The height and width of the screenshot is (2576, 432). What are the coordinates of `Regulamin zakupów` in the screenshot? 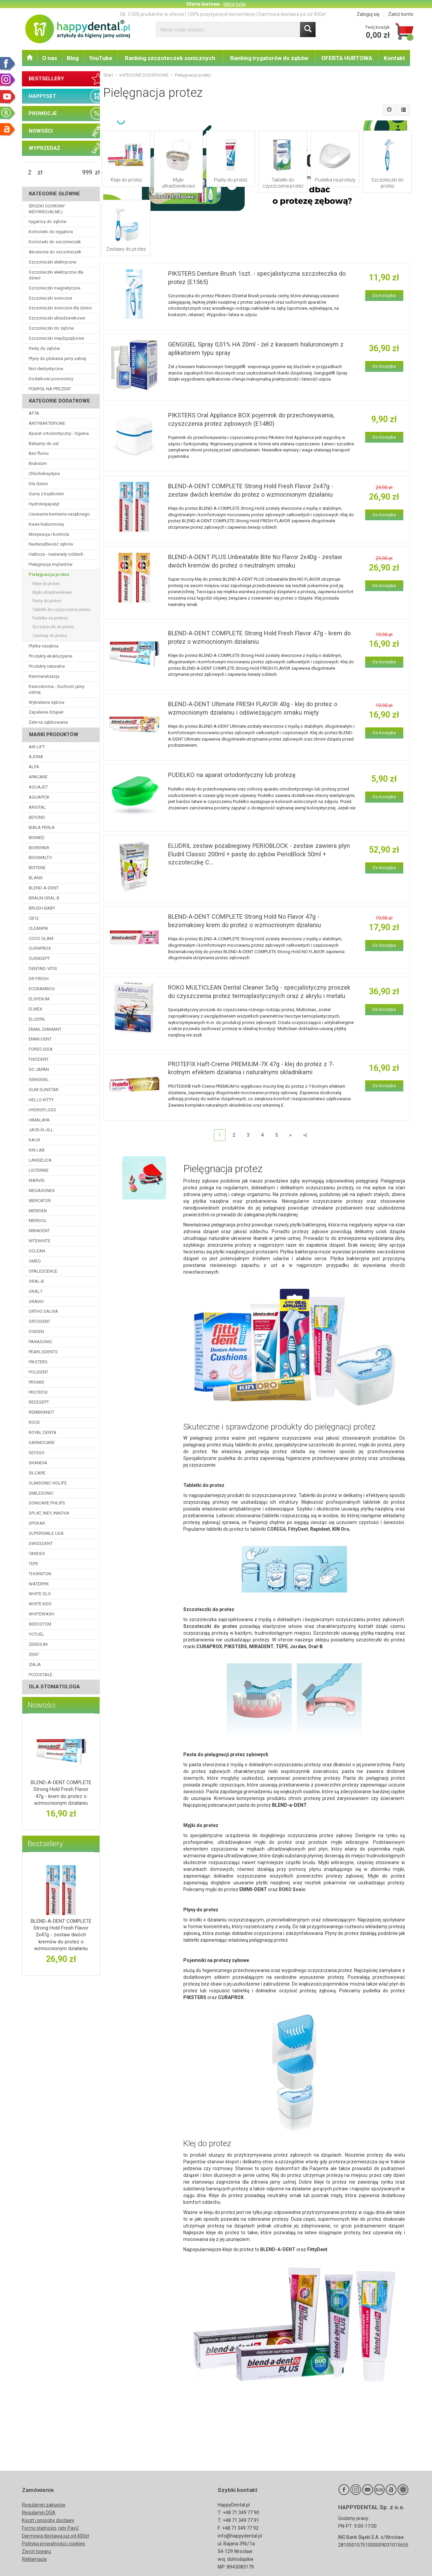 It's located at (43, 2505).